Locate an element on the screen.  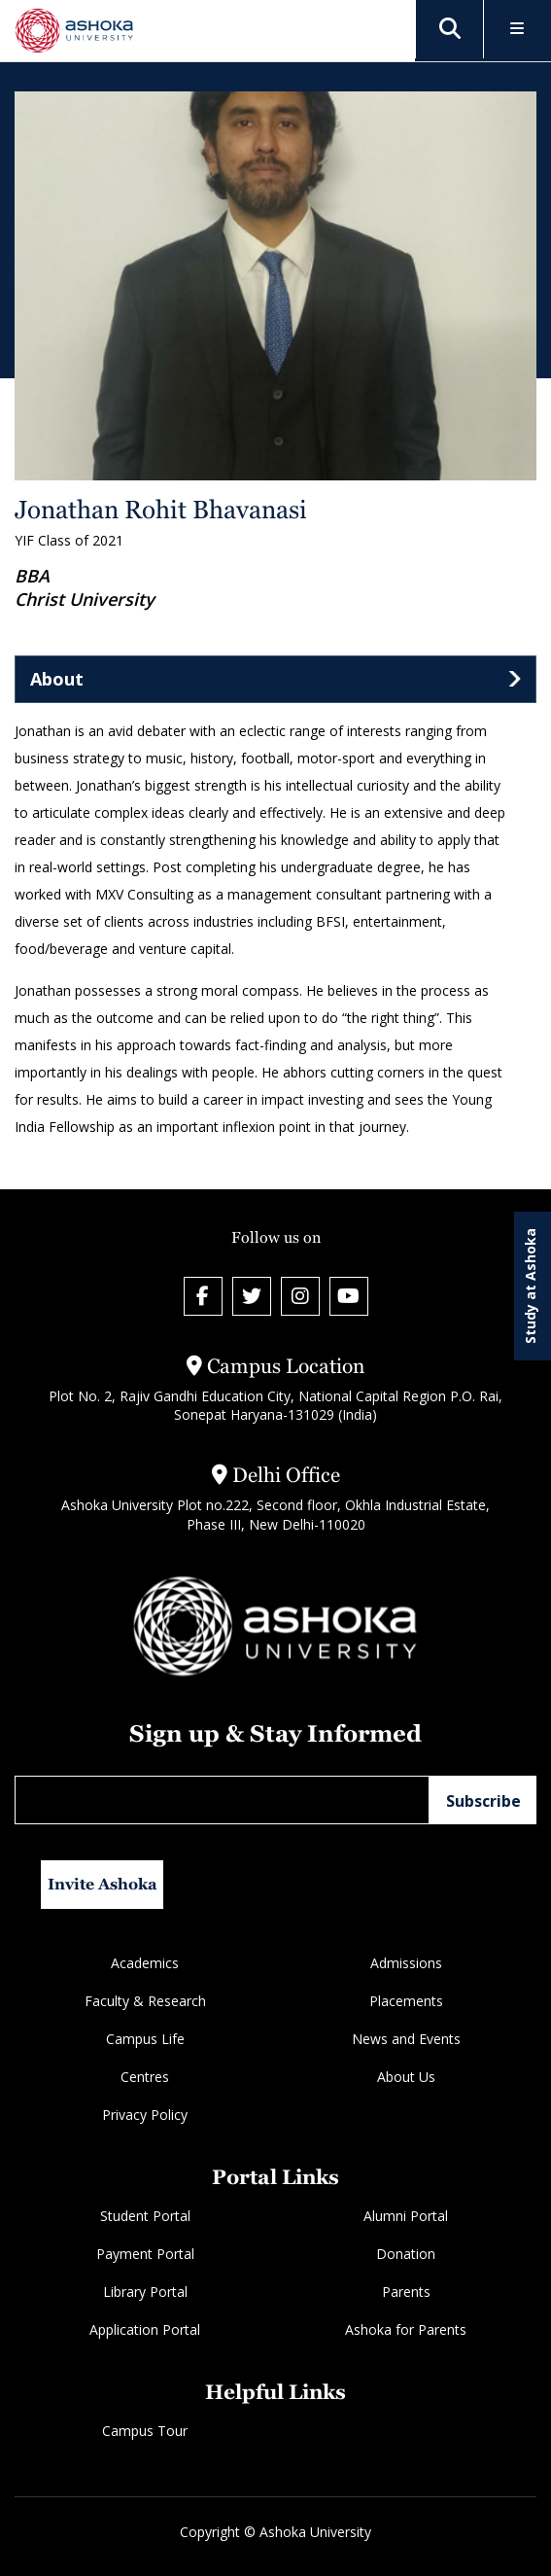
Library Portal is located at coordinates (145, 2291).